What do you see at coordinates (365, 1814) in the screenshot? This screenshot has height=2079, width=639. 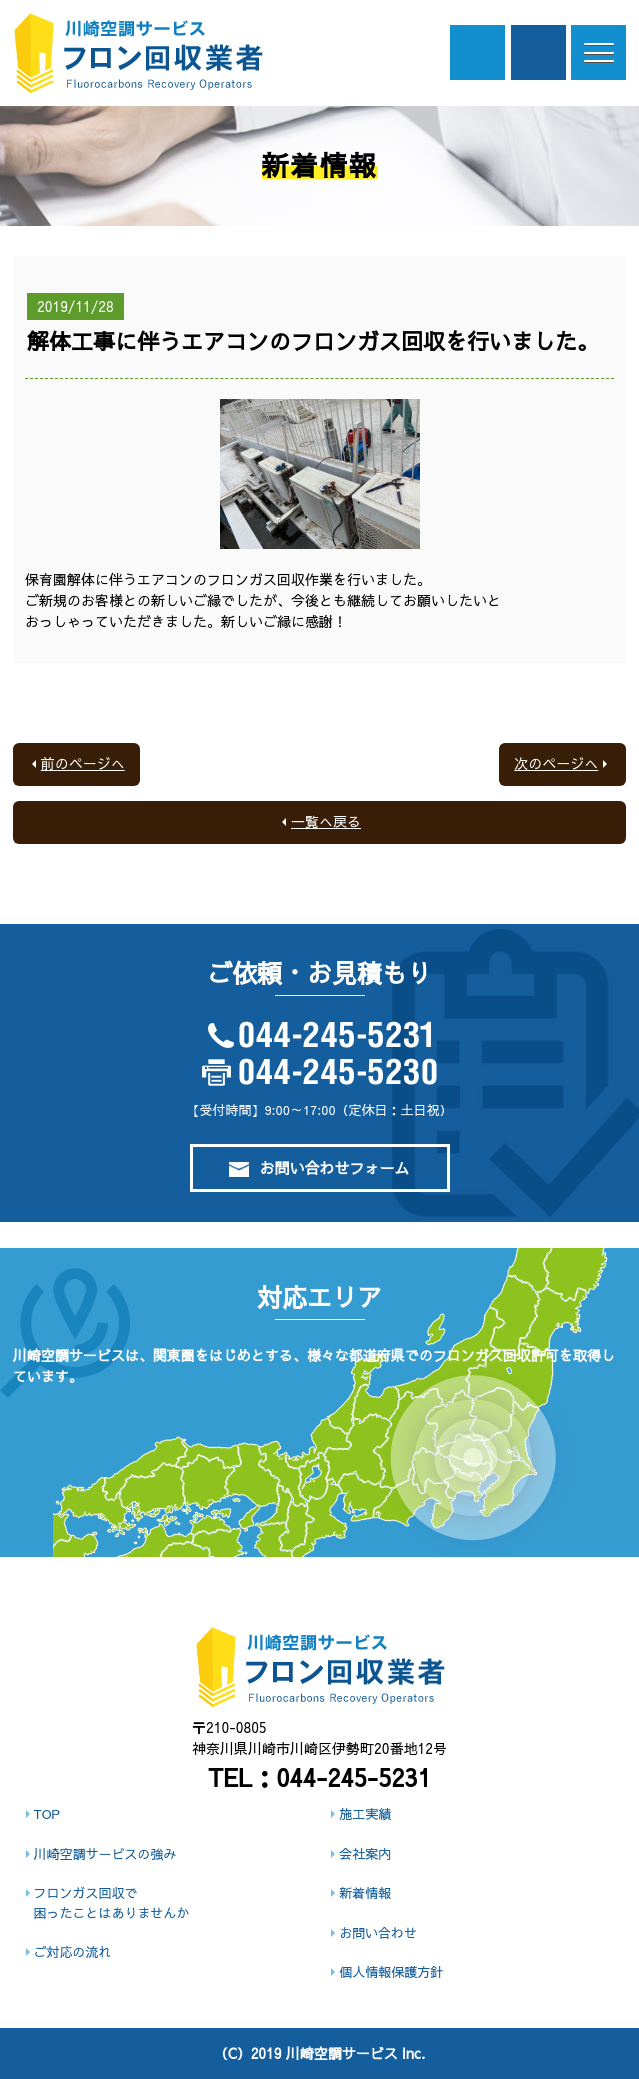 I see `施工実績` at bounding box center [365, 1814].